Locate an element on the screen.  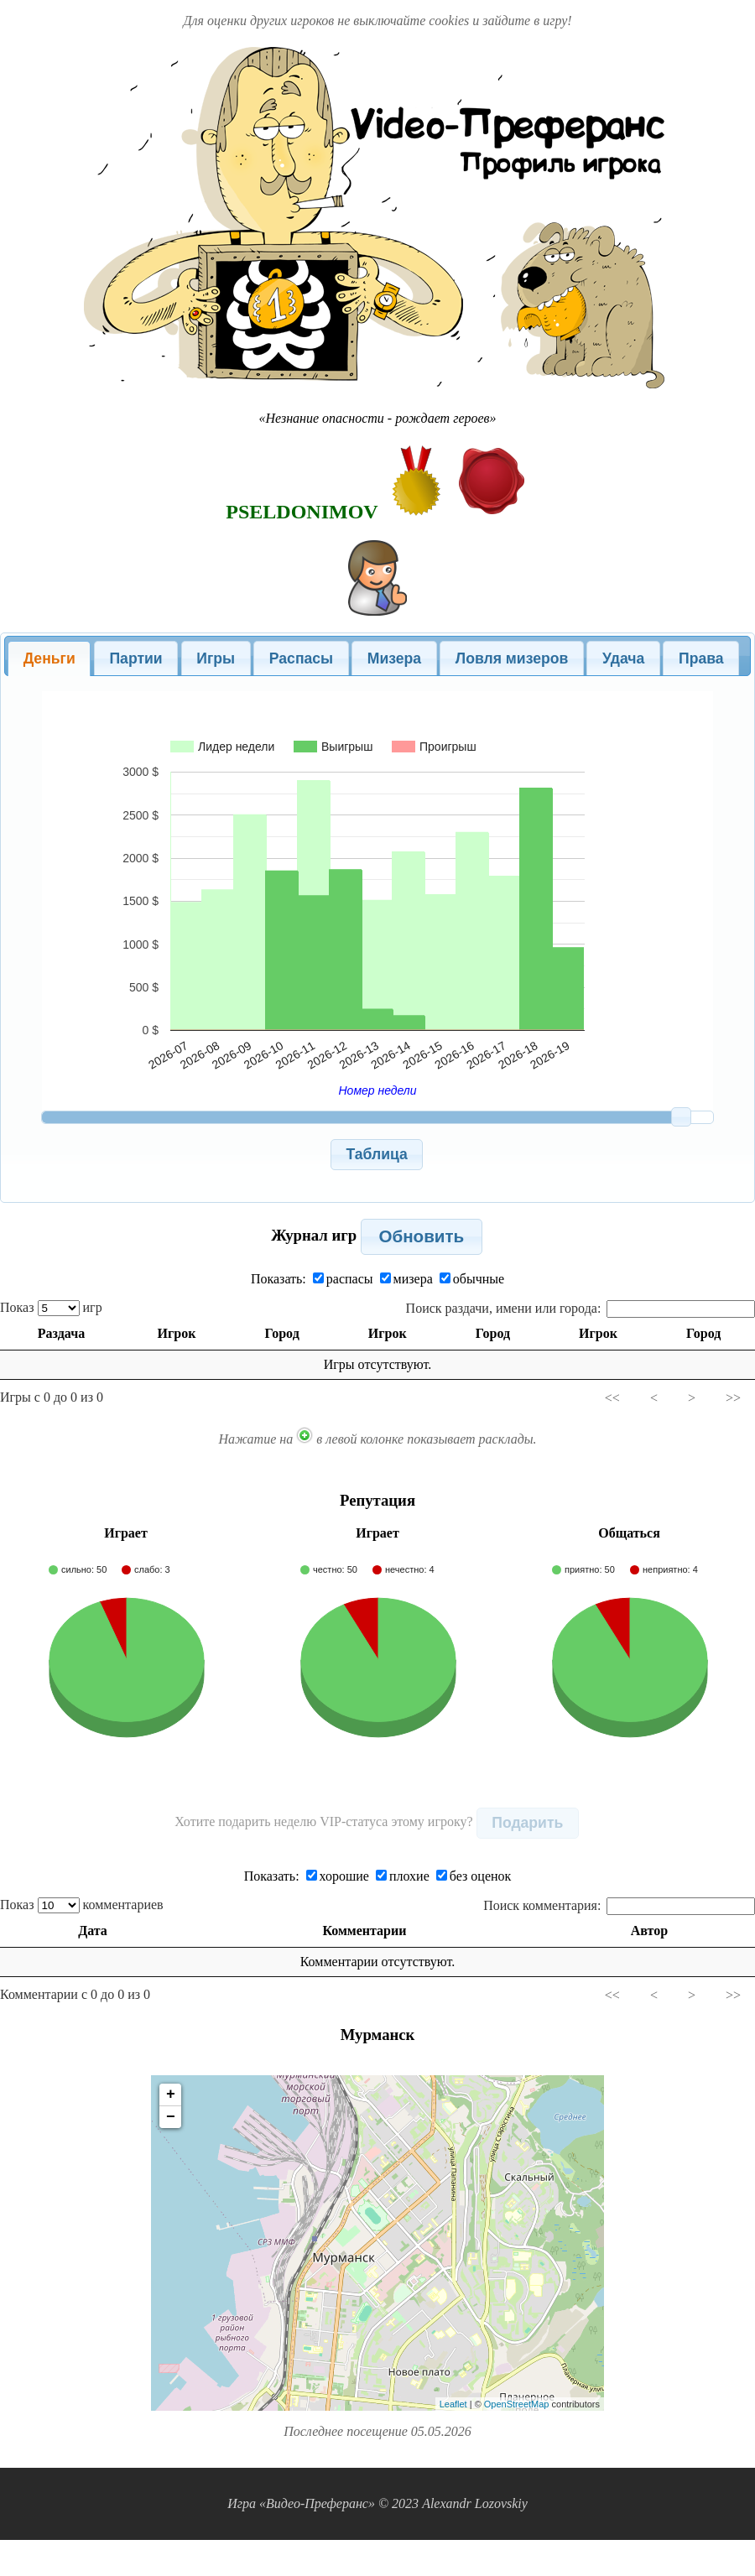
обычные is located at coordinates (472, 1279).